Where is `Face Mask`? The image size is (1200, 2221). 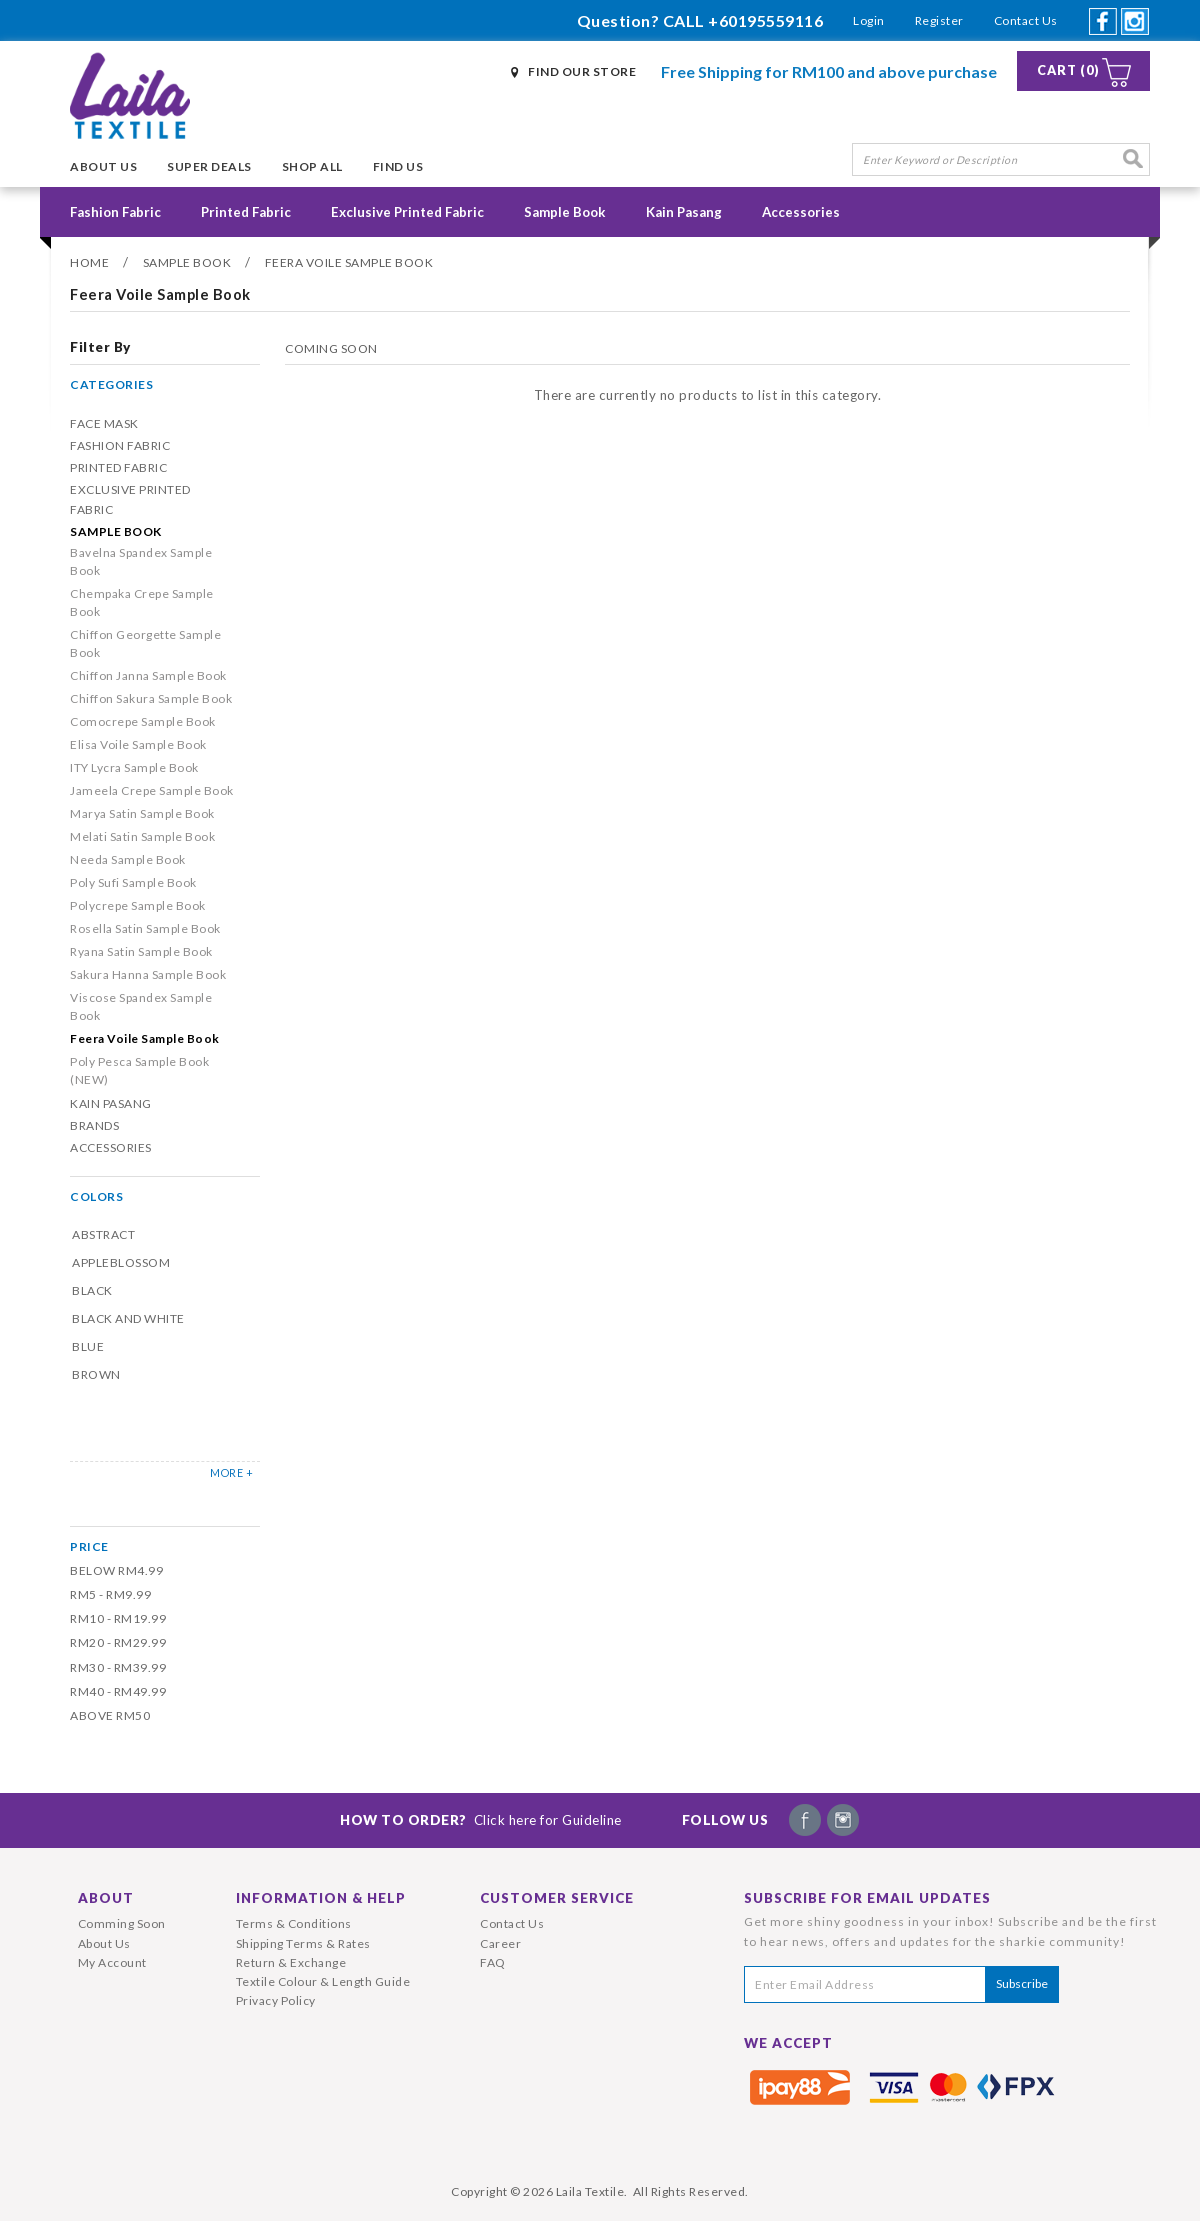 Face Mask is located at coordinates (104, 423).